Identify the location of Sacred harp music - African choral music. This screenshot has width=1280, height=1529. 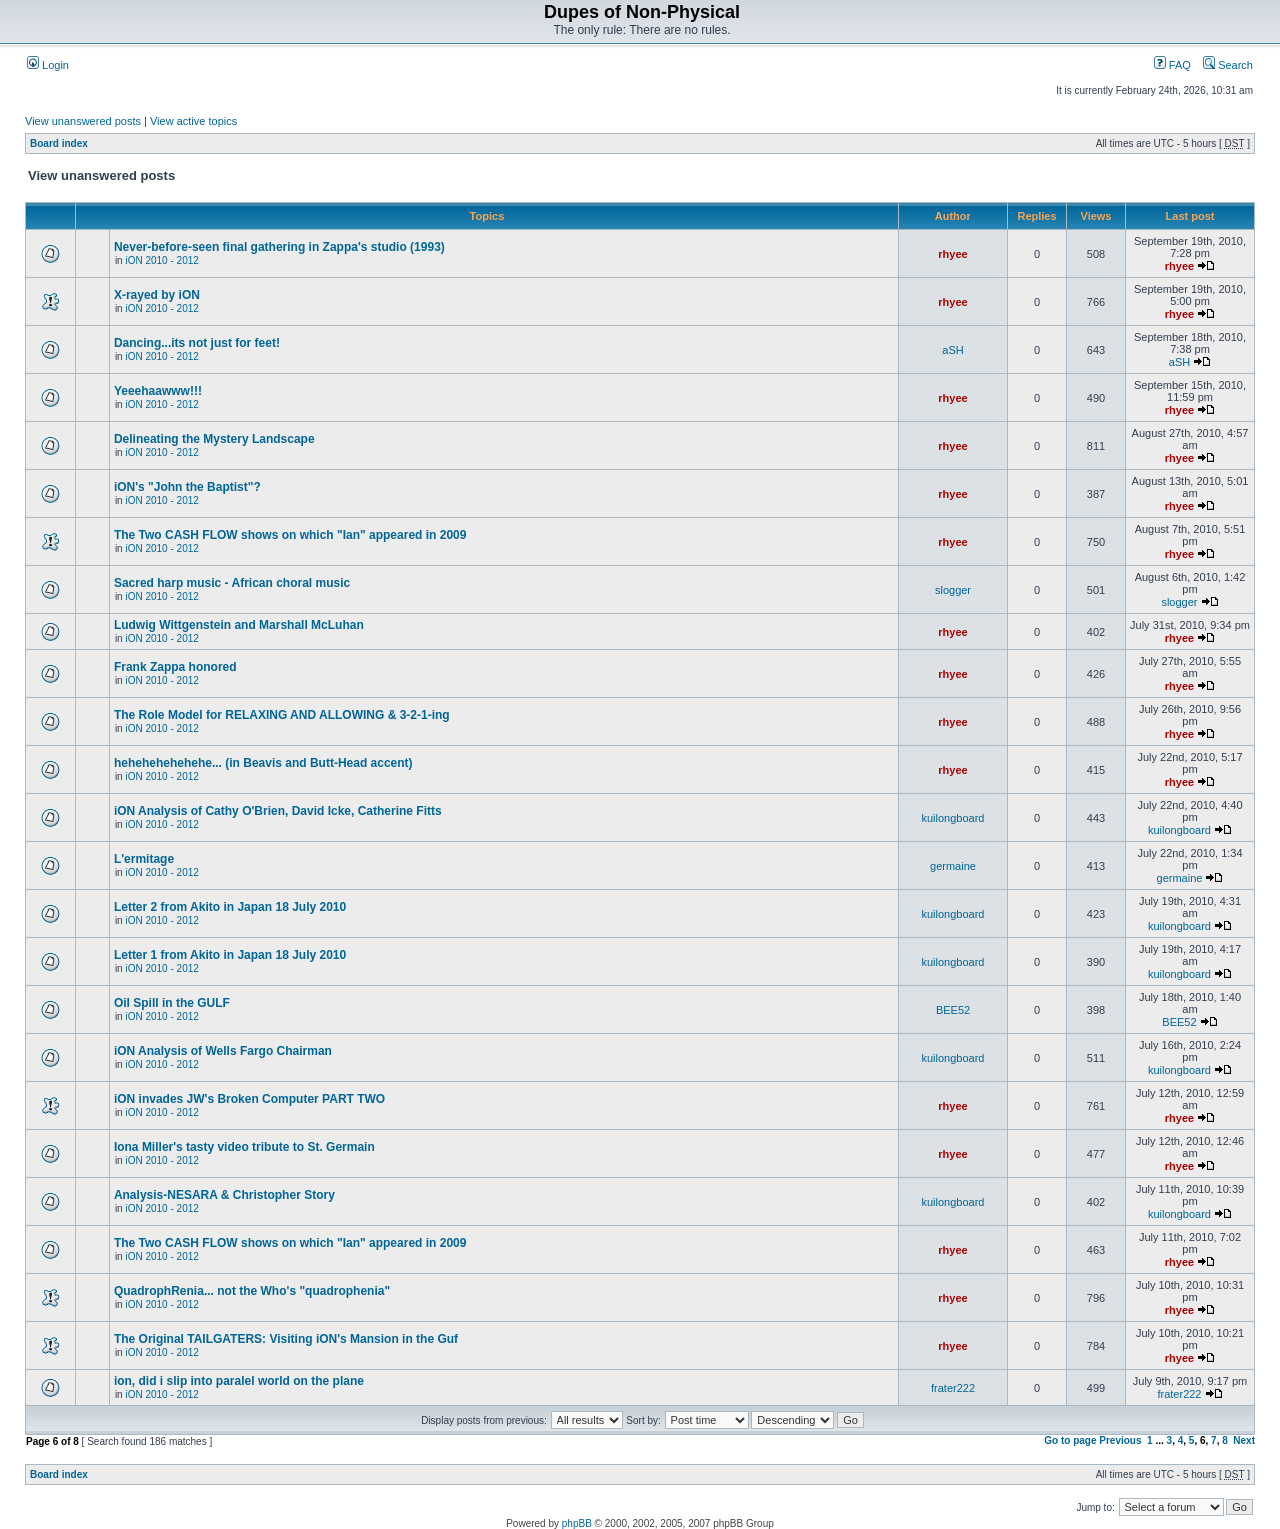
(232, 583).